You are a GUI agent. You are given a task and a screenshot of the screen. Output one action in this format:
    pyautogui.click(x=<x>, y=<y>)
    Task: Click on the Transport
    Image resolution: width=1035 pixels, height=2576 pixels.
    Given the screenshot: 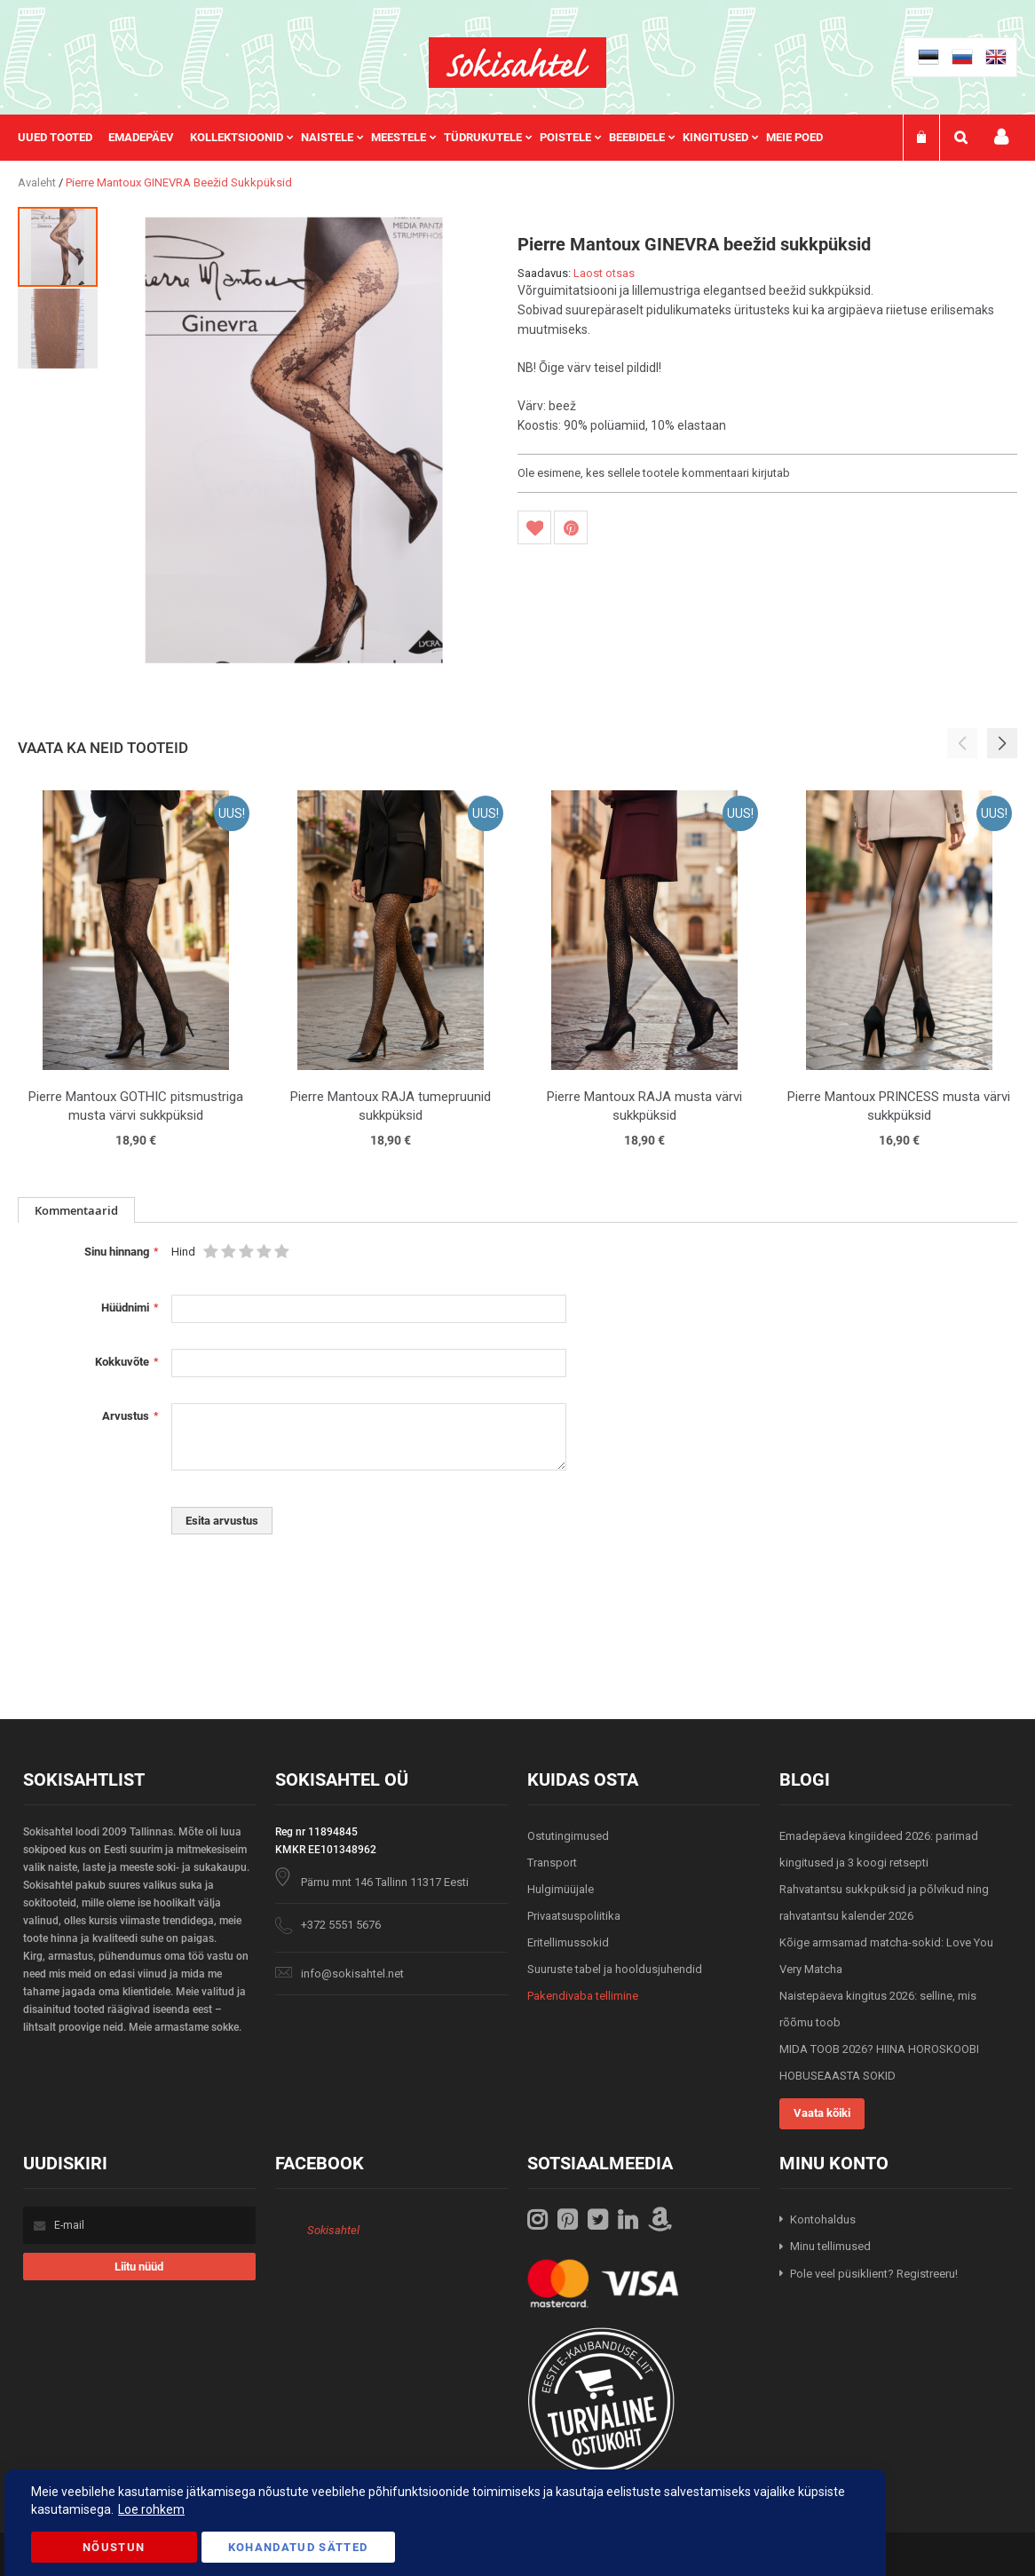 What is the action you would take?
    pyautogui.click(x=552, y=1862)
    